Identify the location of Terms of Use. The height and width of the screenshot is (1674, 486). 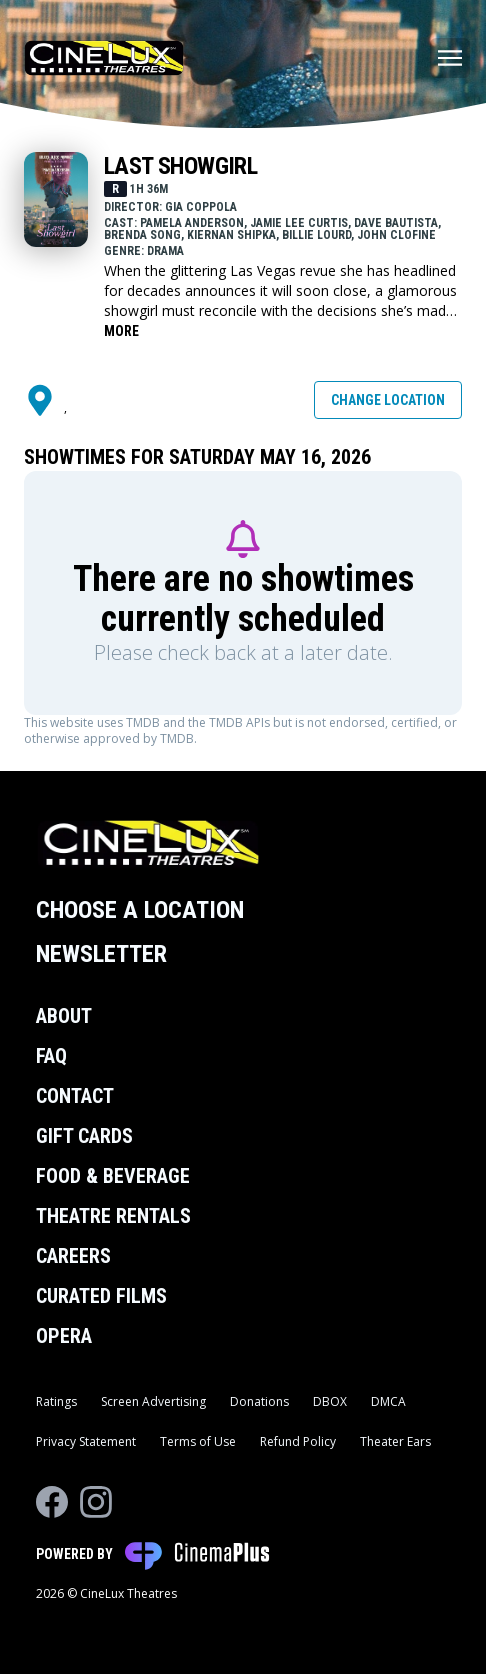
(198, 1441).